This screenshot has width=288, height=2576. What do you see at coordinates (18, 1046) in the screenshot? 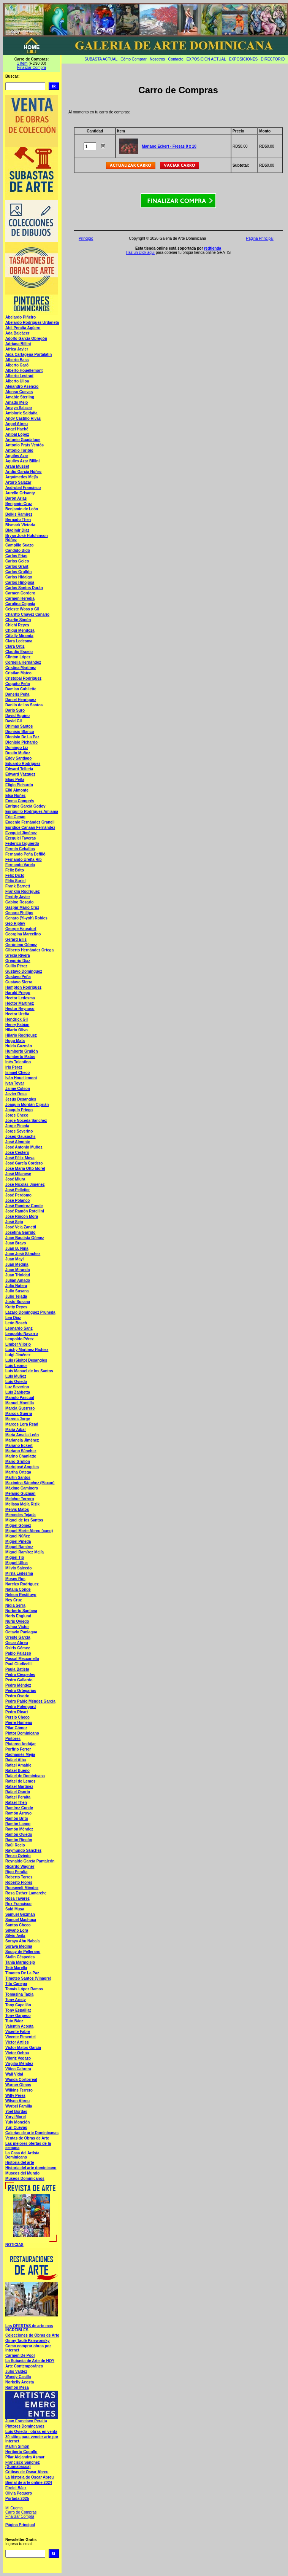
I see `Hulda Guzmán` at bounding box center [18, 1046].